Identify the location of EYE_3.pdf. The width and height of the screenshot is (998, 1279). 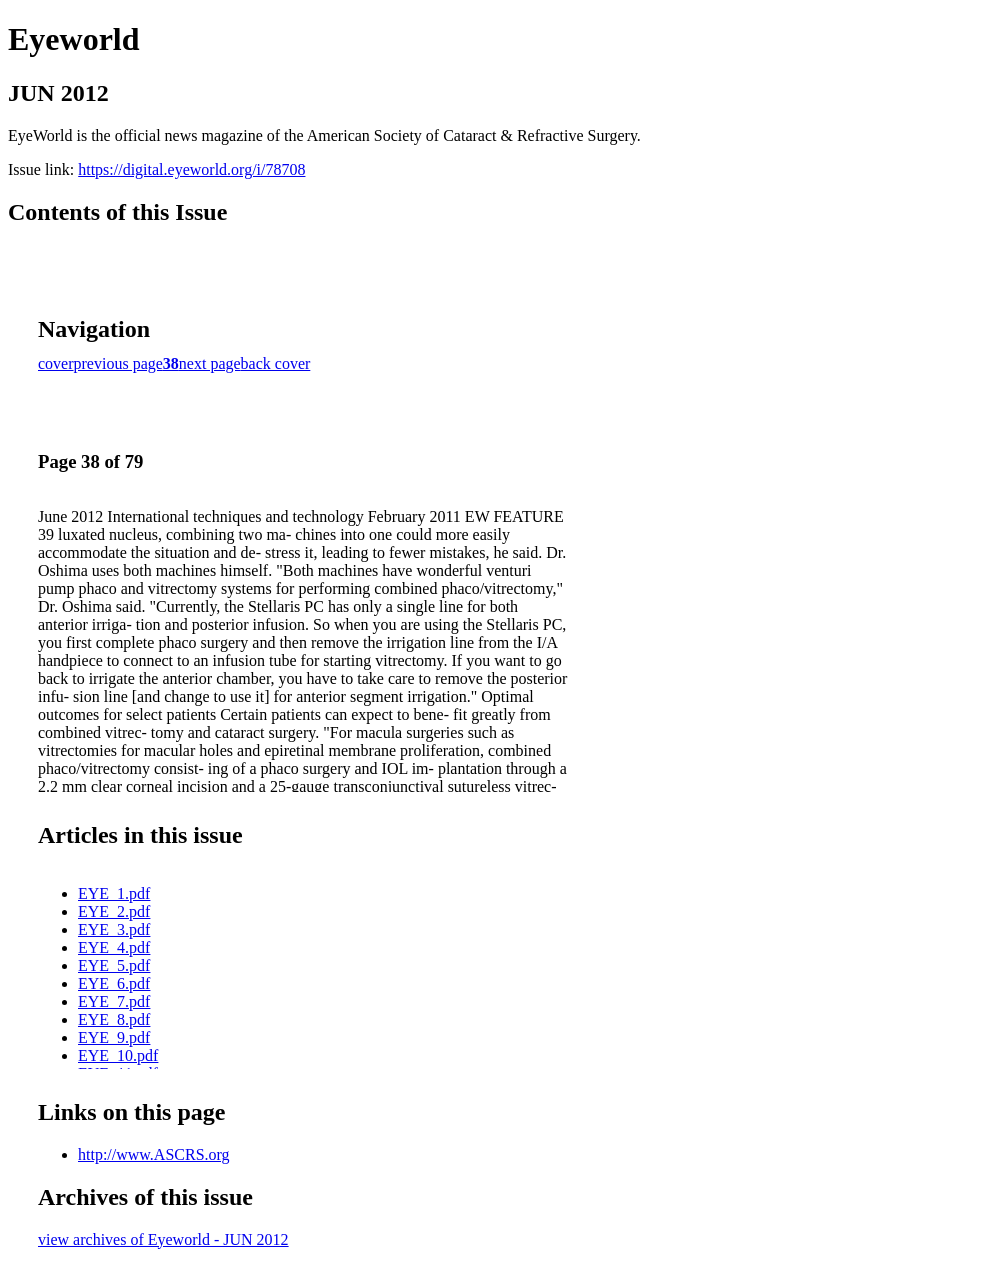
(114, 929).